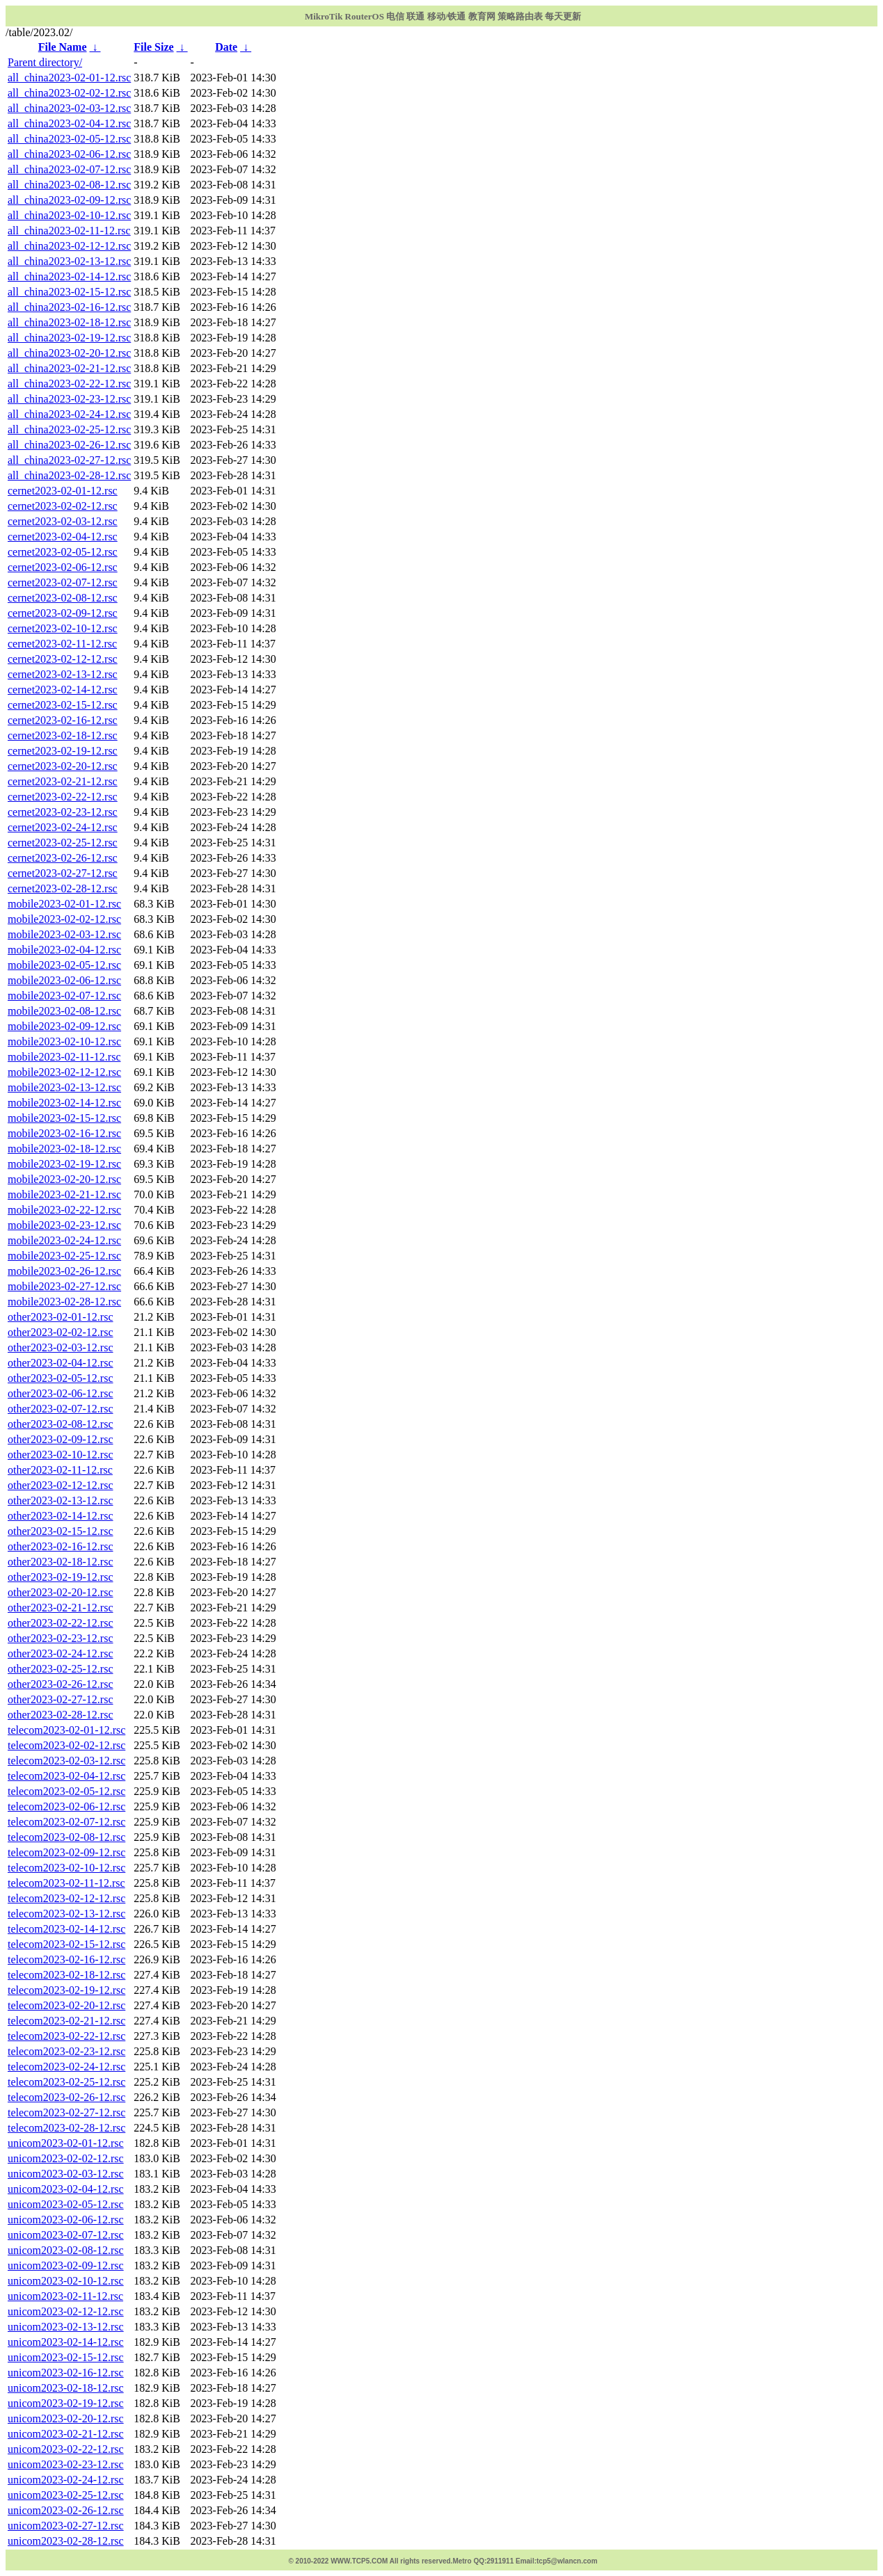 The height and width of the screenshot is (2576, 883). Describe the element at coordinates (69, 276) in the screenshot. I see `all_china2023-02-14-12.rsc` at that location.